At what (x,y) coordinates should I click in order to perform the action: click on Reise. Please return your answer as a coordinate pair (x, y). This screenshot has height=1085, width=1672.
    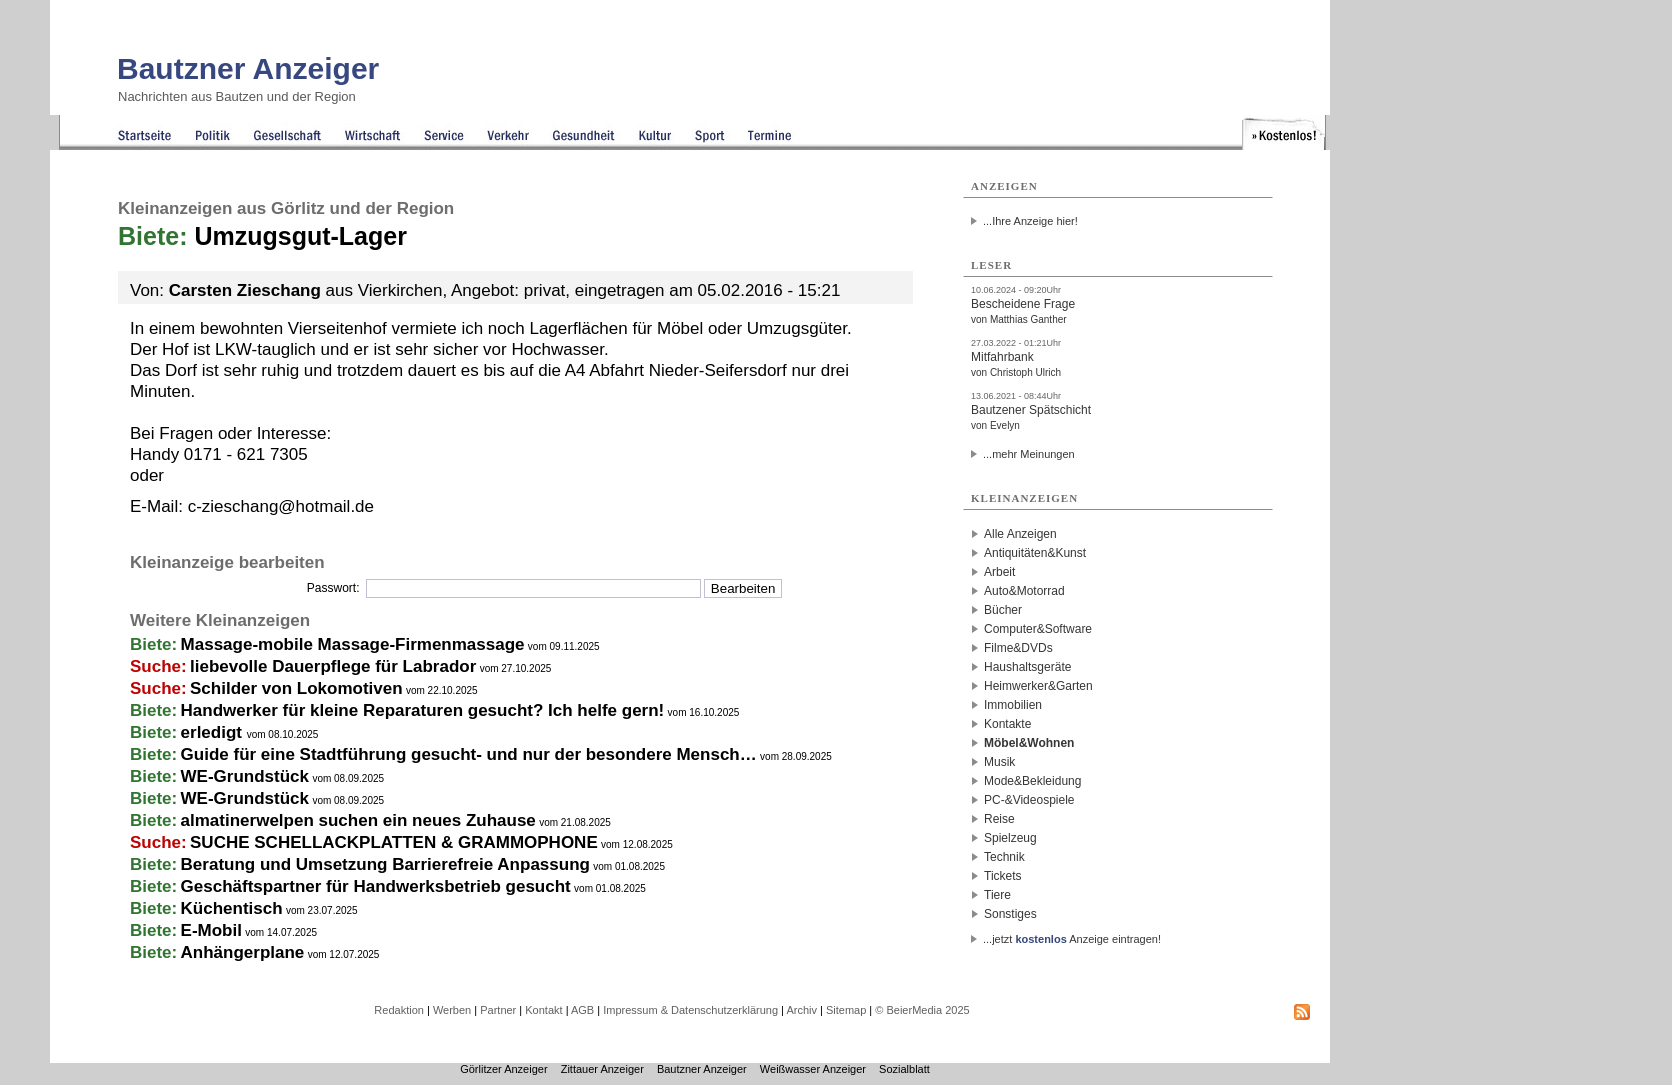
    Looking at the image, I should click on (999, 819).